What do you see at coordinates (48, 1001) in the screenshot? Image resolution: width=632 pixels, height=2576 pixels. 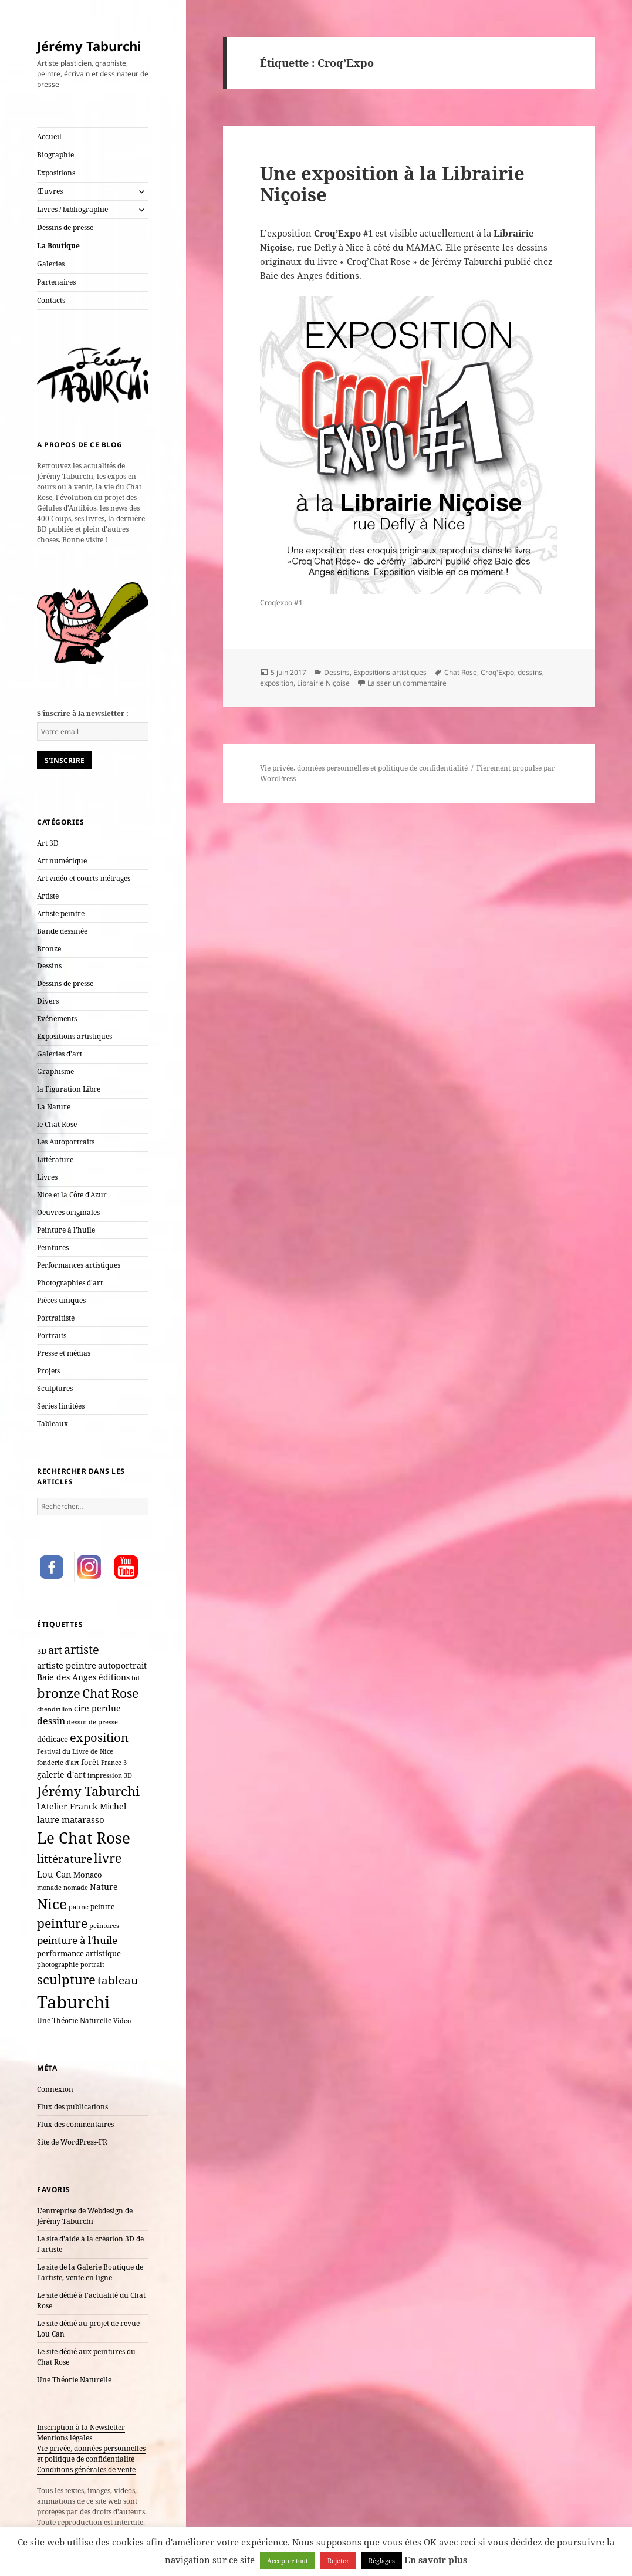 I see `Divers` at bounding box center [48, 1001].